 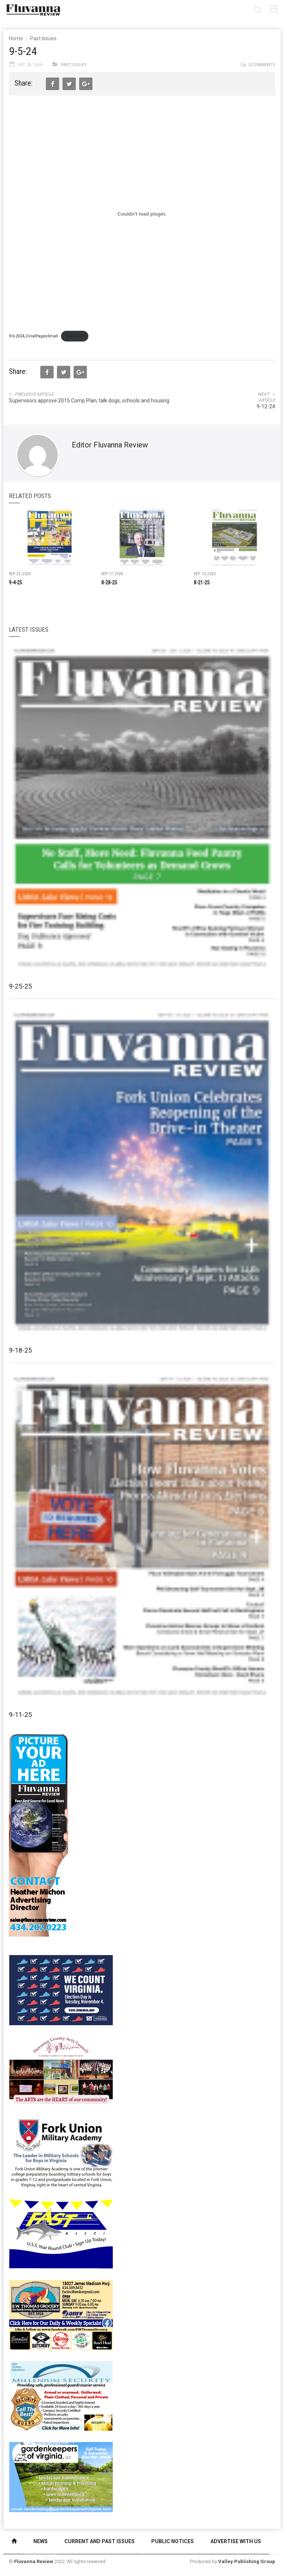 What do you see at coordinates (16, 38) in the screenshot?
I see `Home` at bounding box center [16, 38].